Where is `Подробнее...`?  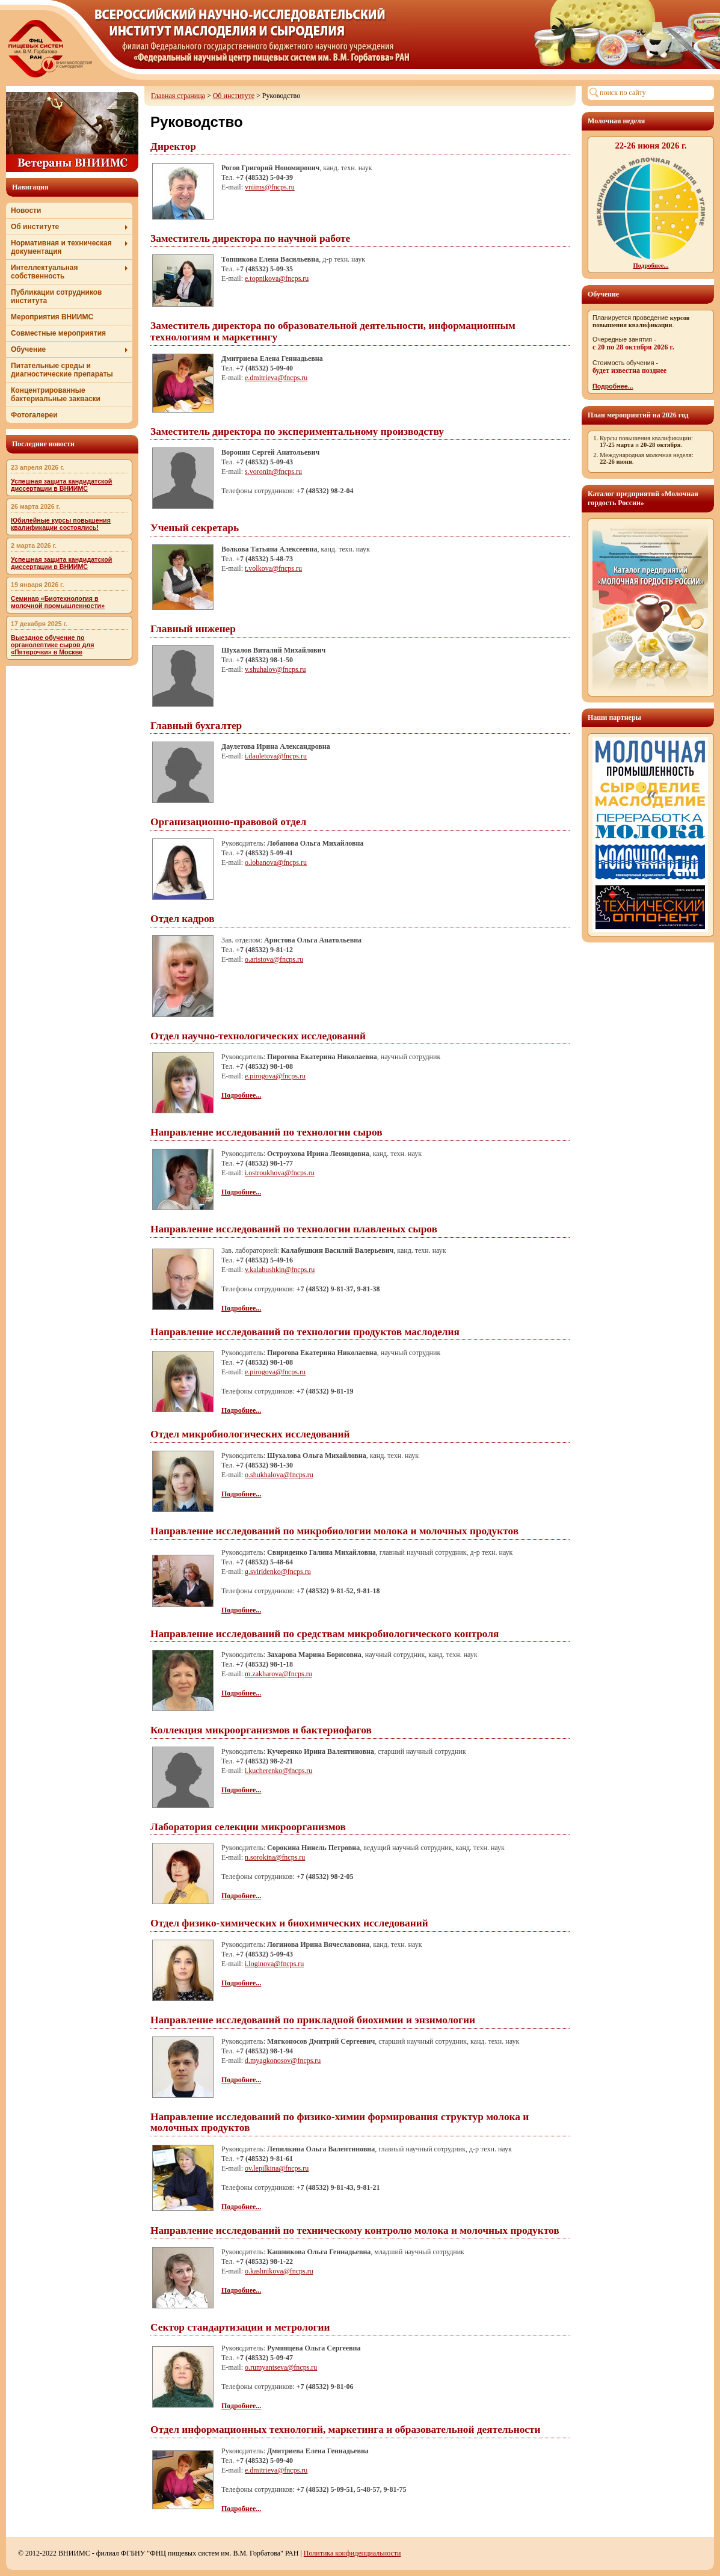
Подробнее... is located at coordinates (612, 386).